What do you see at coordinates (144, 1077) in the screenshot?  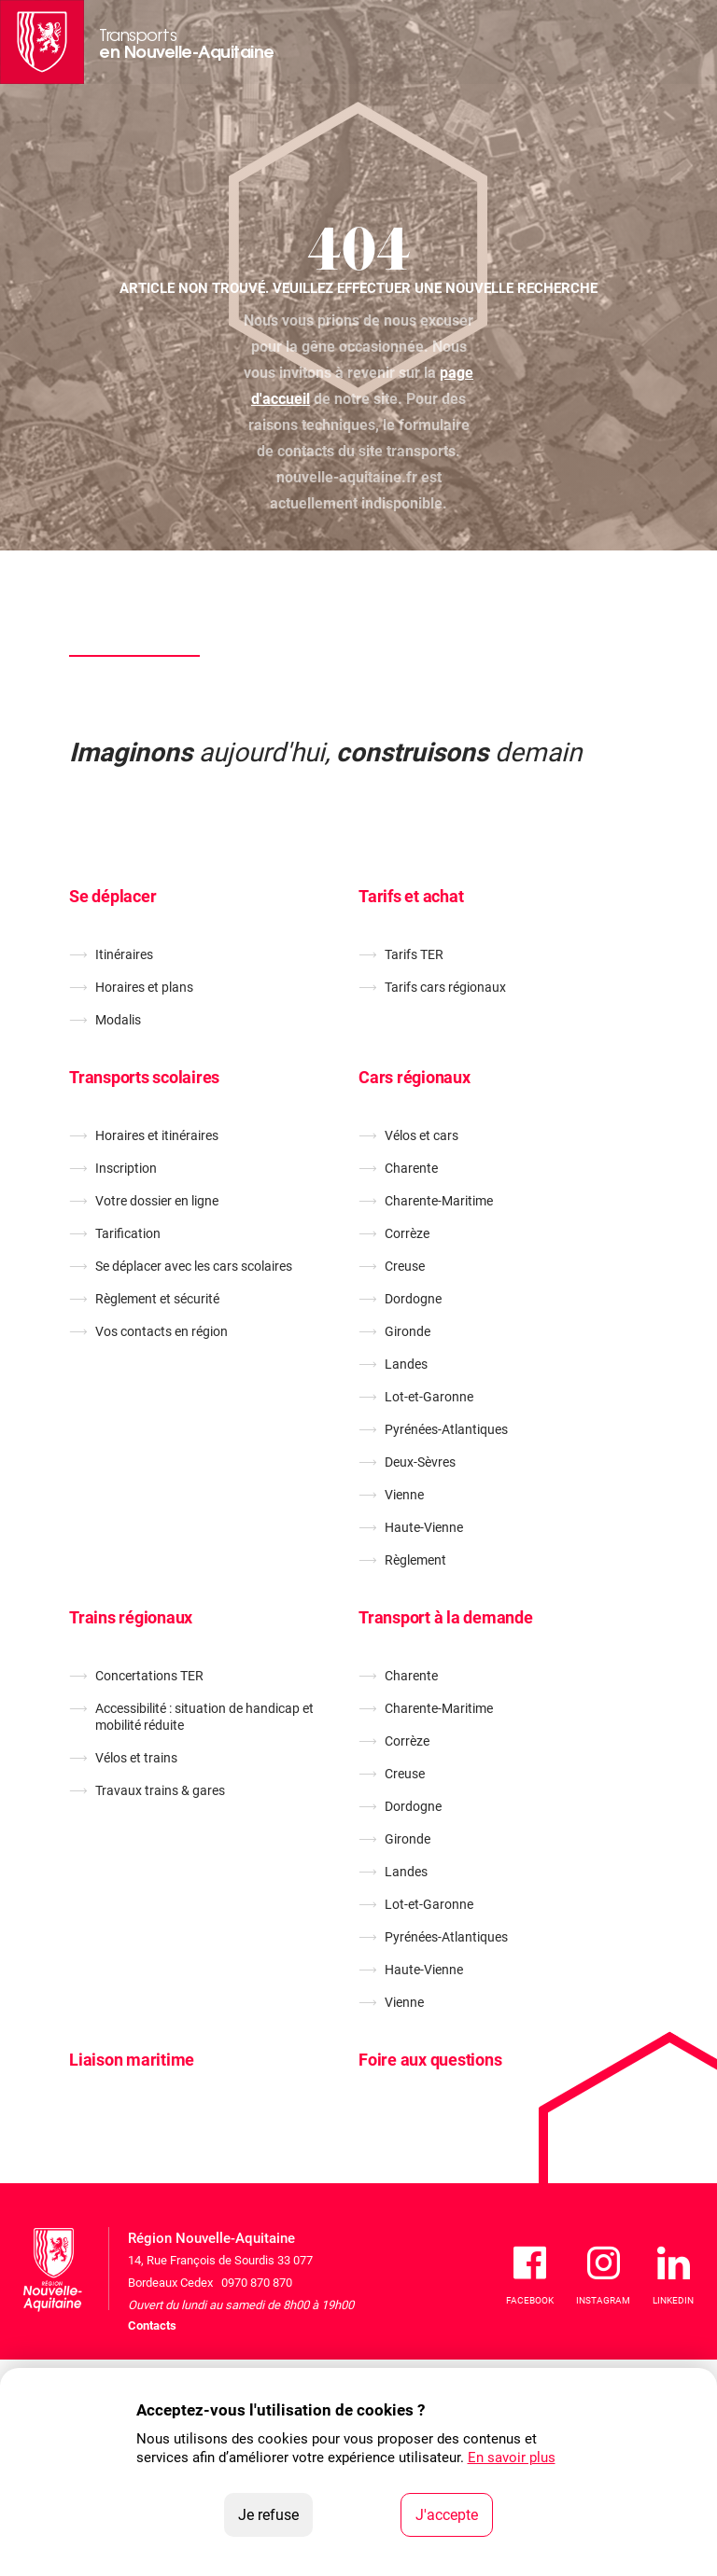 I see `Transports scolaires` at bounding box center [144, 1077].